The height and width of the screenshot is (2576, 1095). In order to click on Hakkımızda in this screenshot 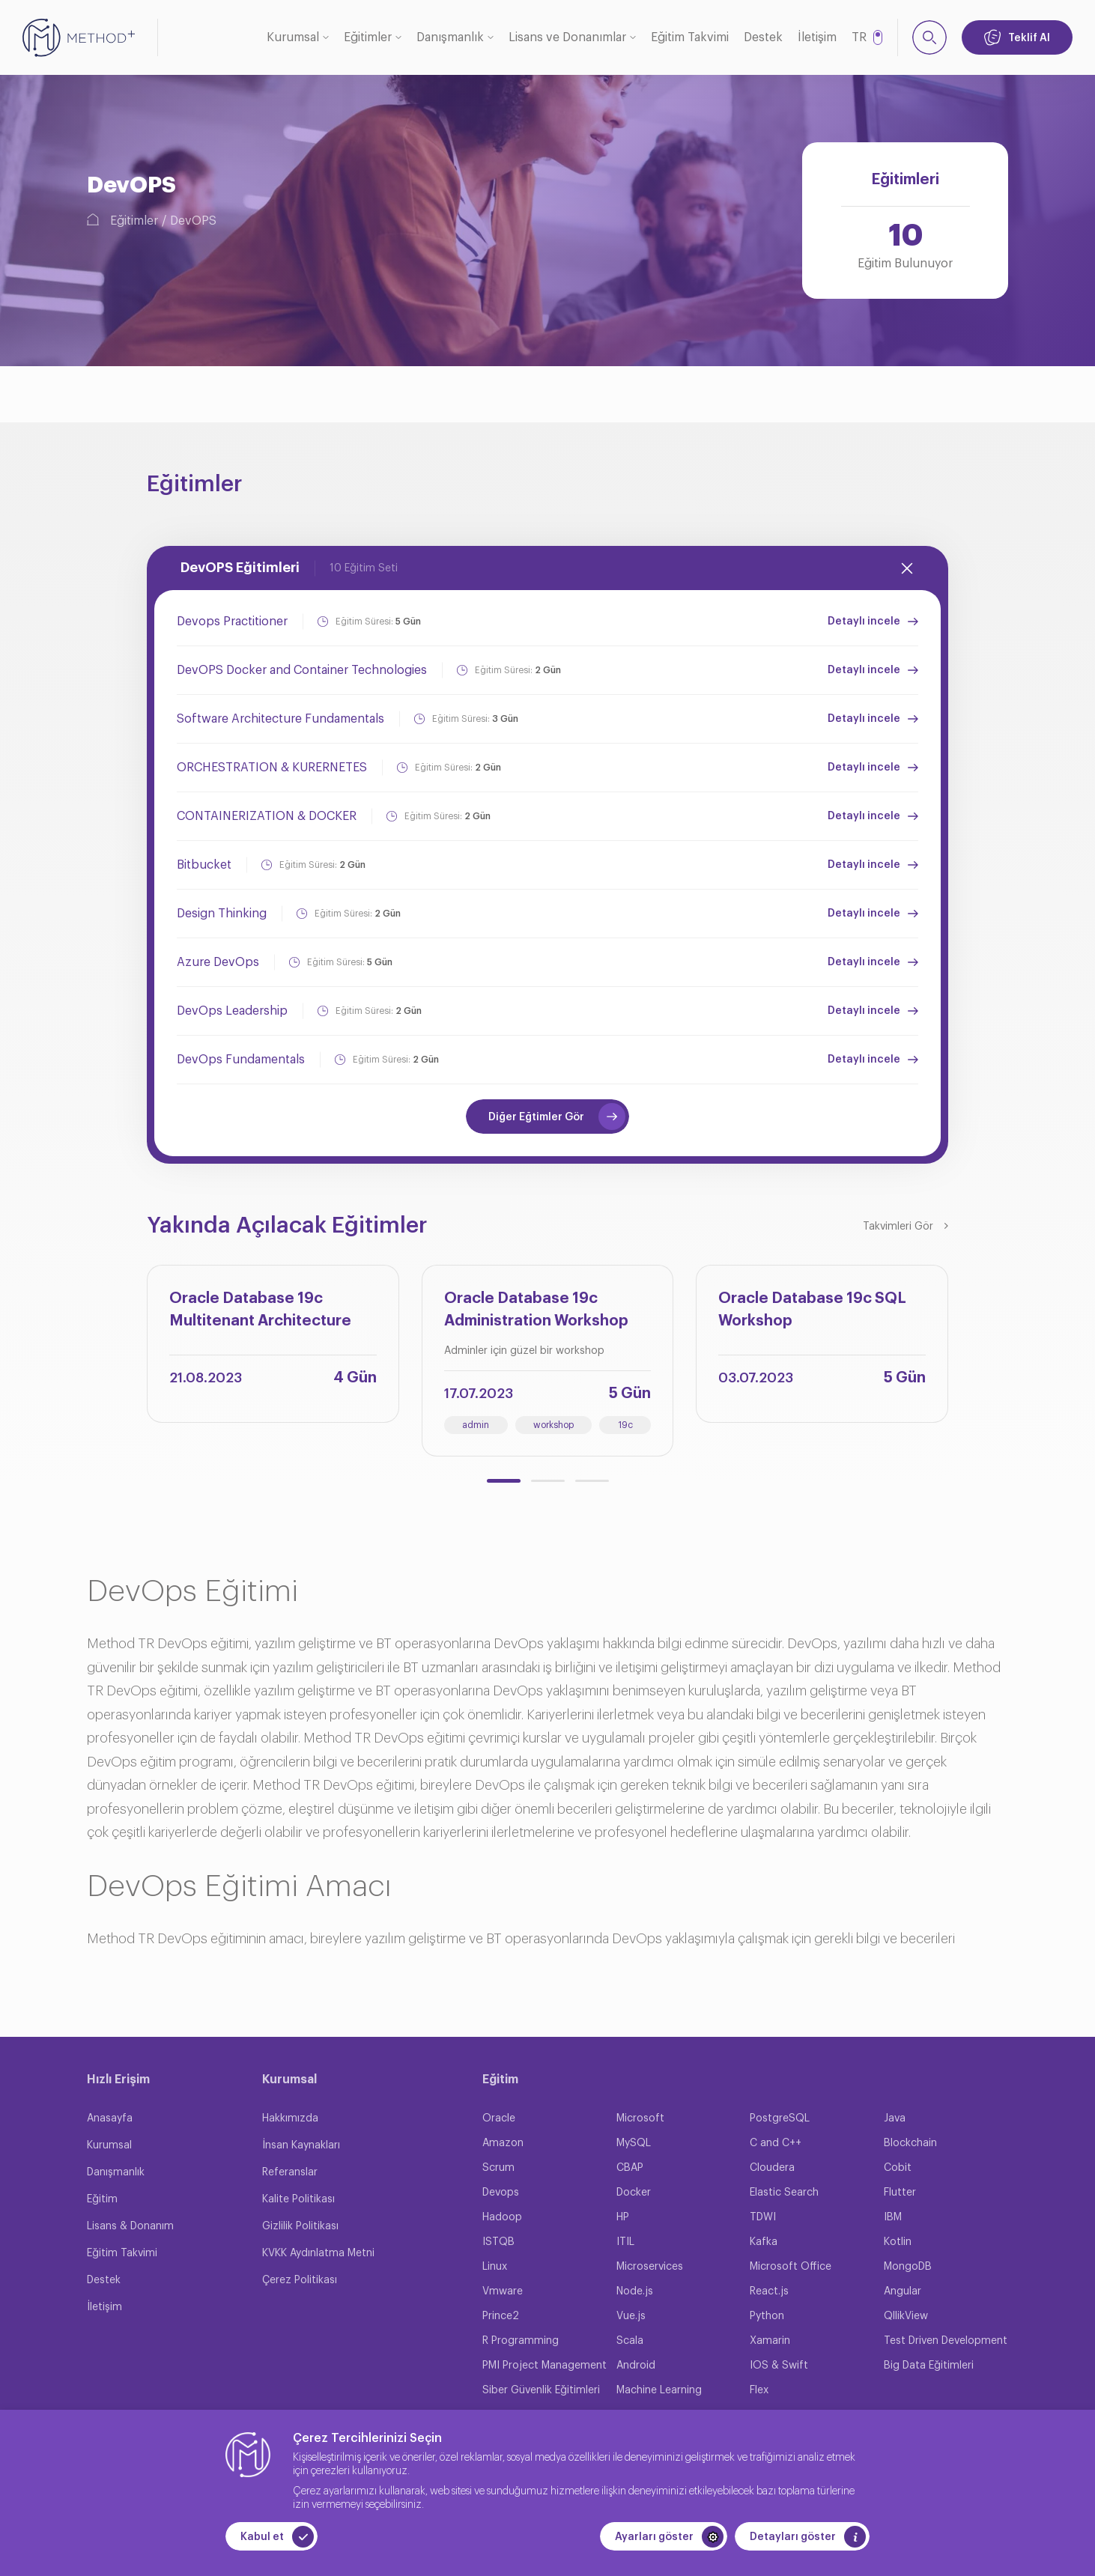, I will do `click(290, 2118)`.